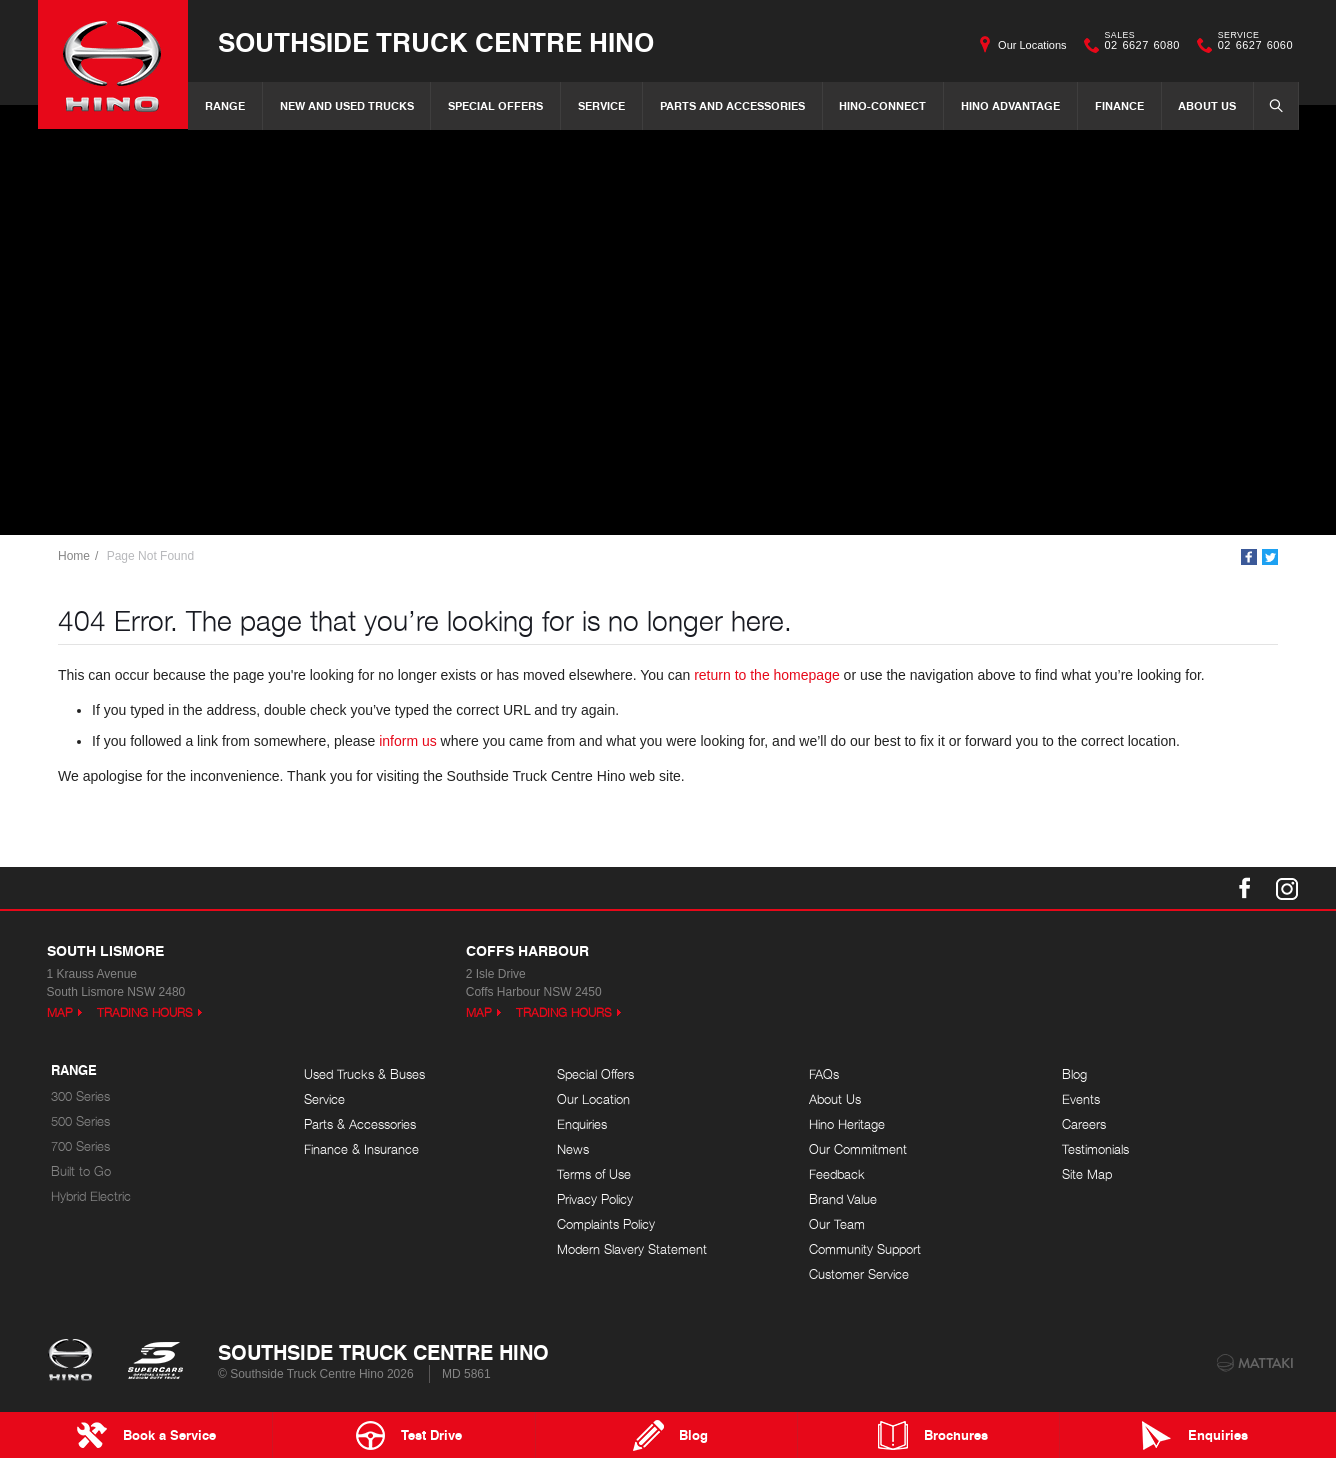 The image size is (1336, 1458). What do you see at coordinates (837, 1174) in the screenshot?
I see `Feedback` at bounding box center [837, 1174].